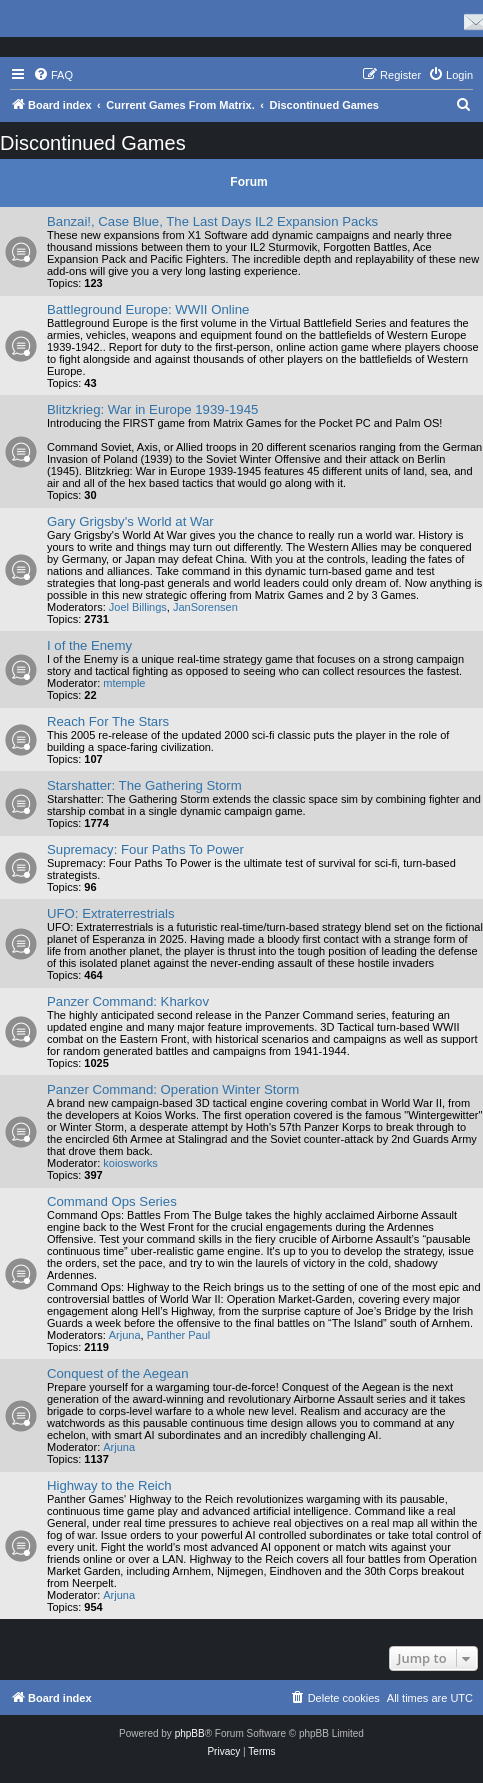  What do you see at coordinates (53, 75) in the screenshot?
I see `[menuitem]` at bounding box center [53, 75].